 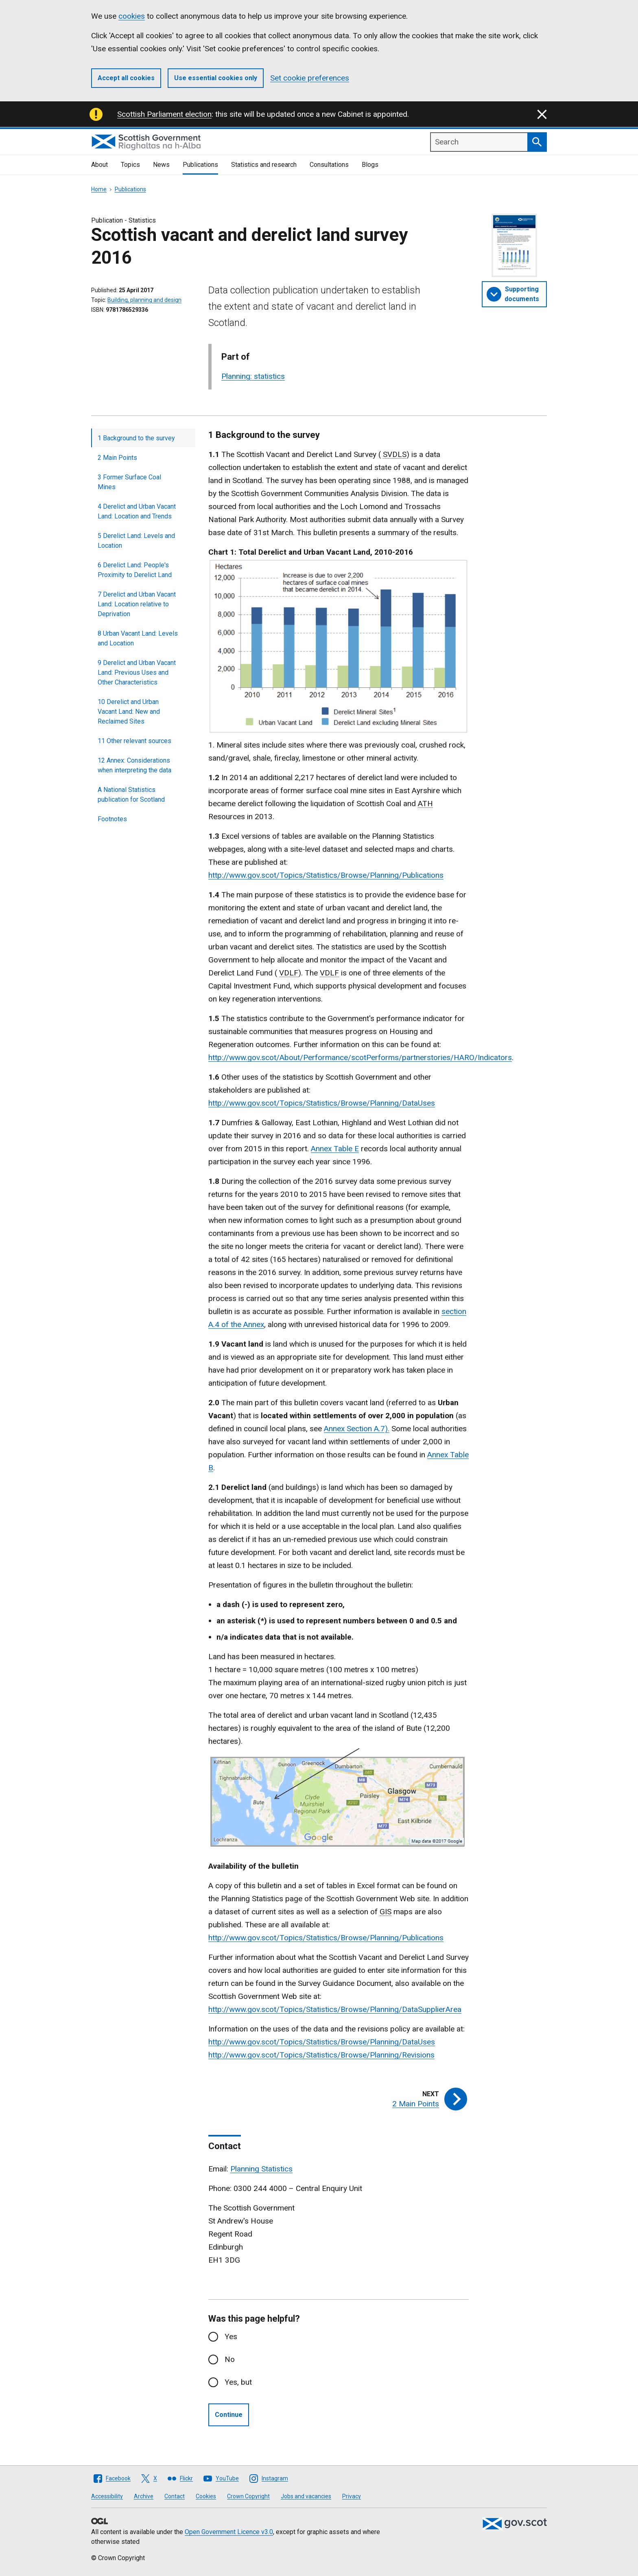 What do you see at coordinates (329, 164) in the screenshot?
I see `Consultations` at bounding box center [329, 164].